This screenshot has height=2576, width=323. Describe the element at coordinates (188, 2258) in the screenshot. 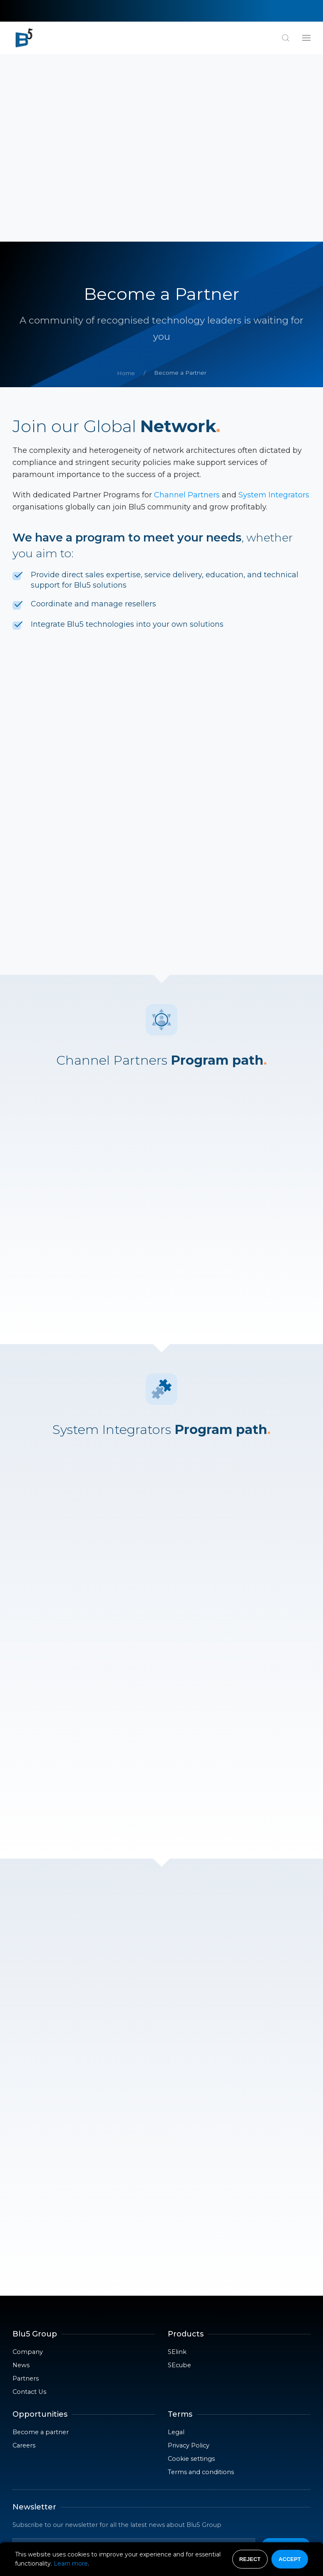

I see `Privacy Policy` at that location.